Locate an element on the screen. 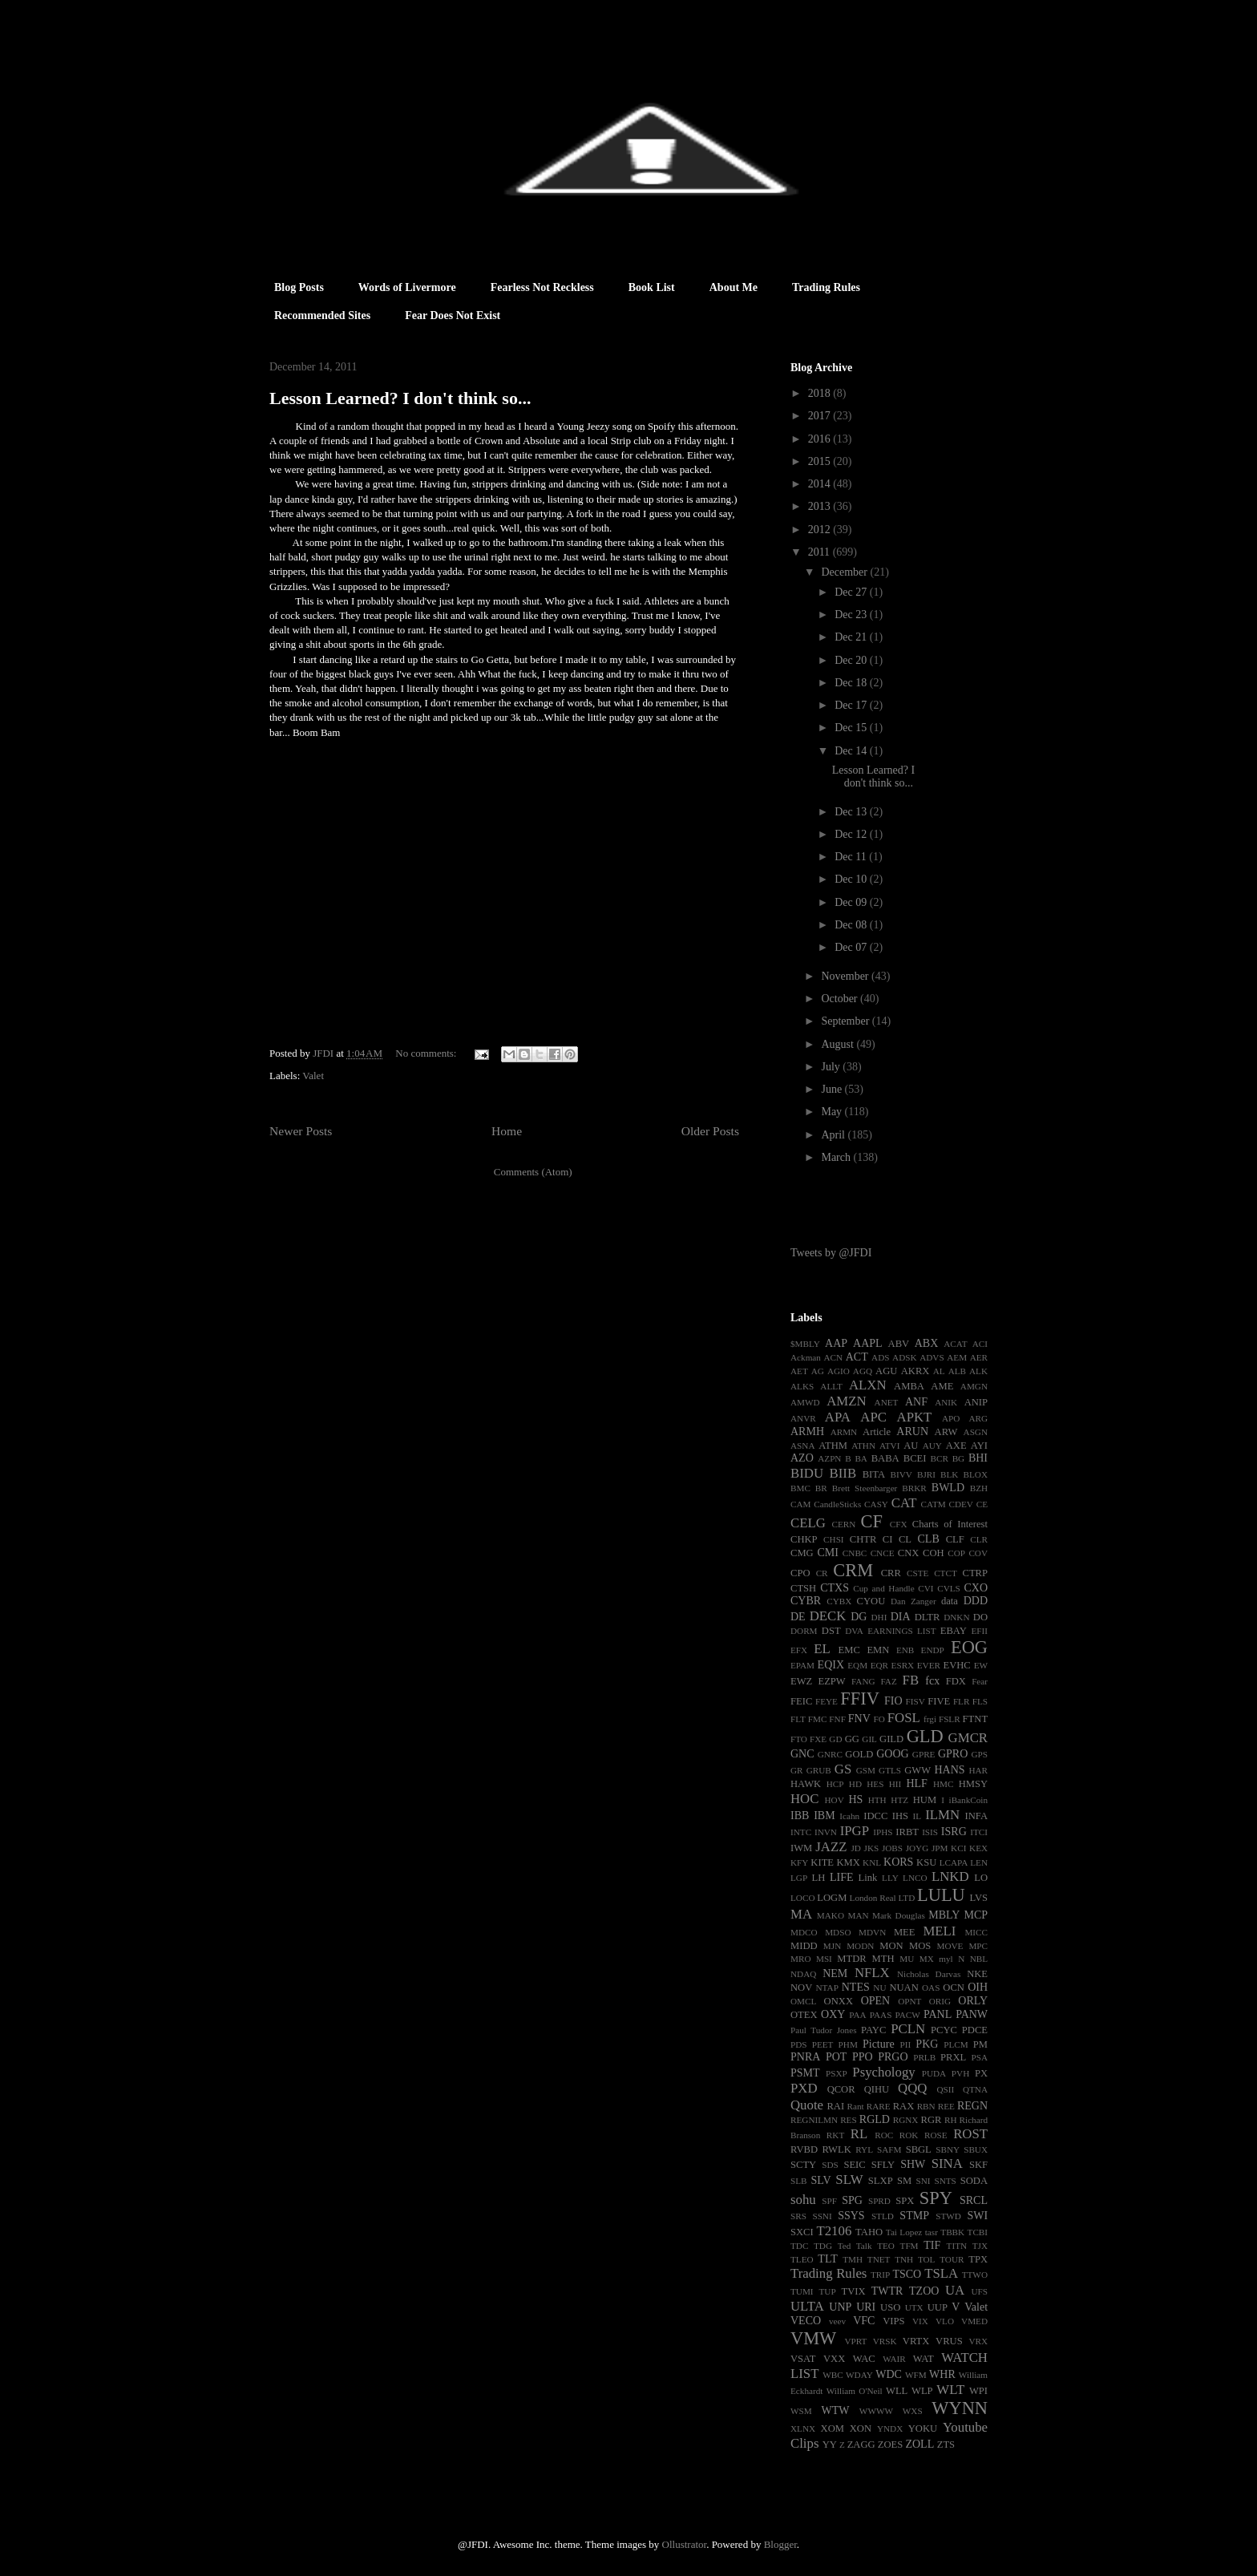  ORLY is located at coordinates (973, 2001).